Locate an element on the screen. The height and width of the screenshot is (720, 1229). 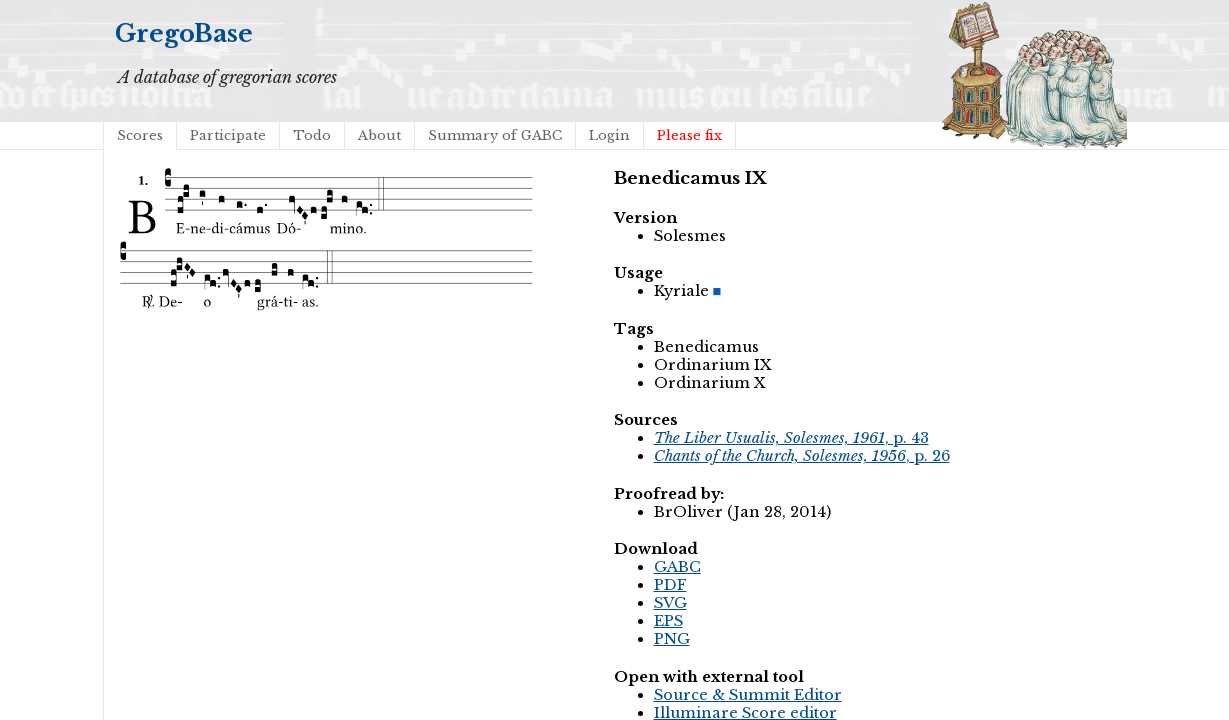
Summary of GABC is located at coordinates (495, 135).